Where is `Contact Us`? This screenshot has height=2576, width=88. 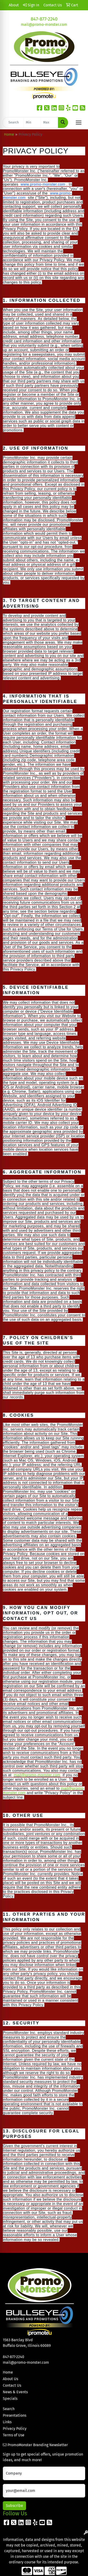
Contact Us is located at coordinates (12, 2385).